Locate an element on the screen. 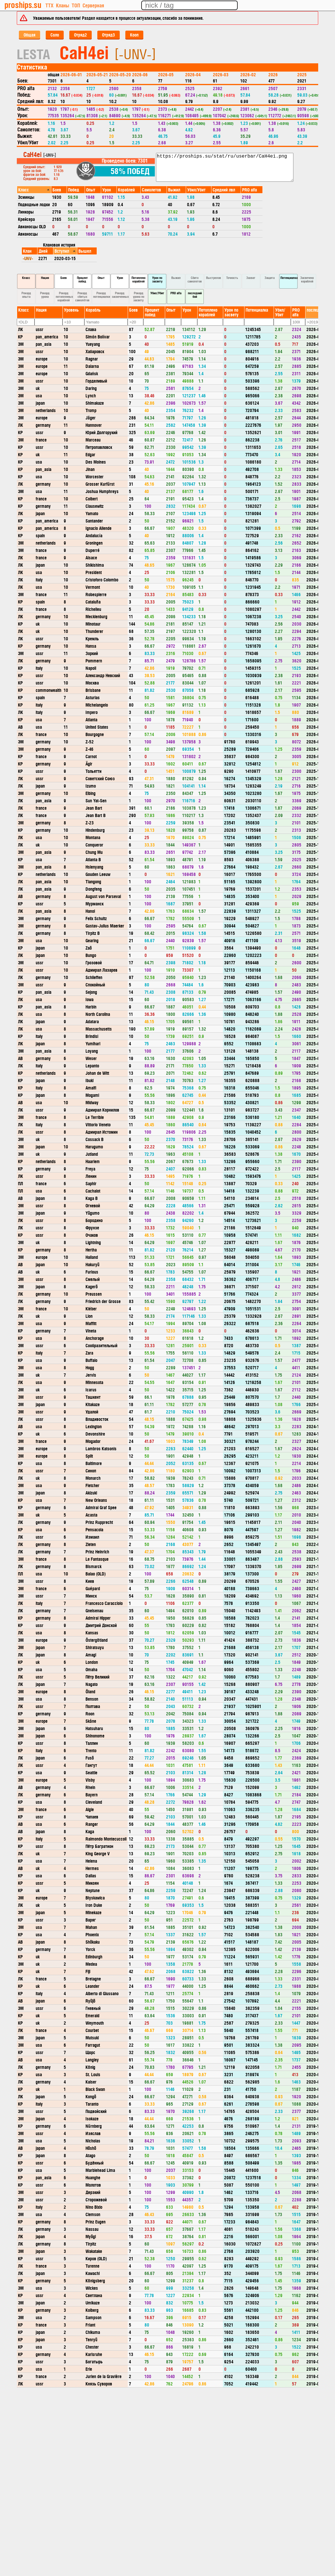 The image size is (335, 2576). 2026-06-01 is located at coordinates (71, 74).